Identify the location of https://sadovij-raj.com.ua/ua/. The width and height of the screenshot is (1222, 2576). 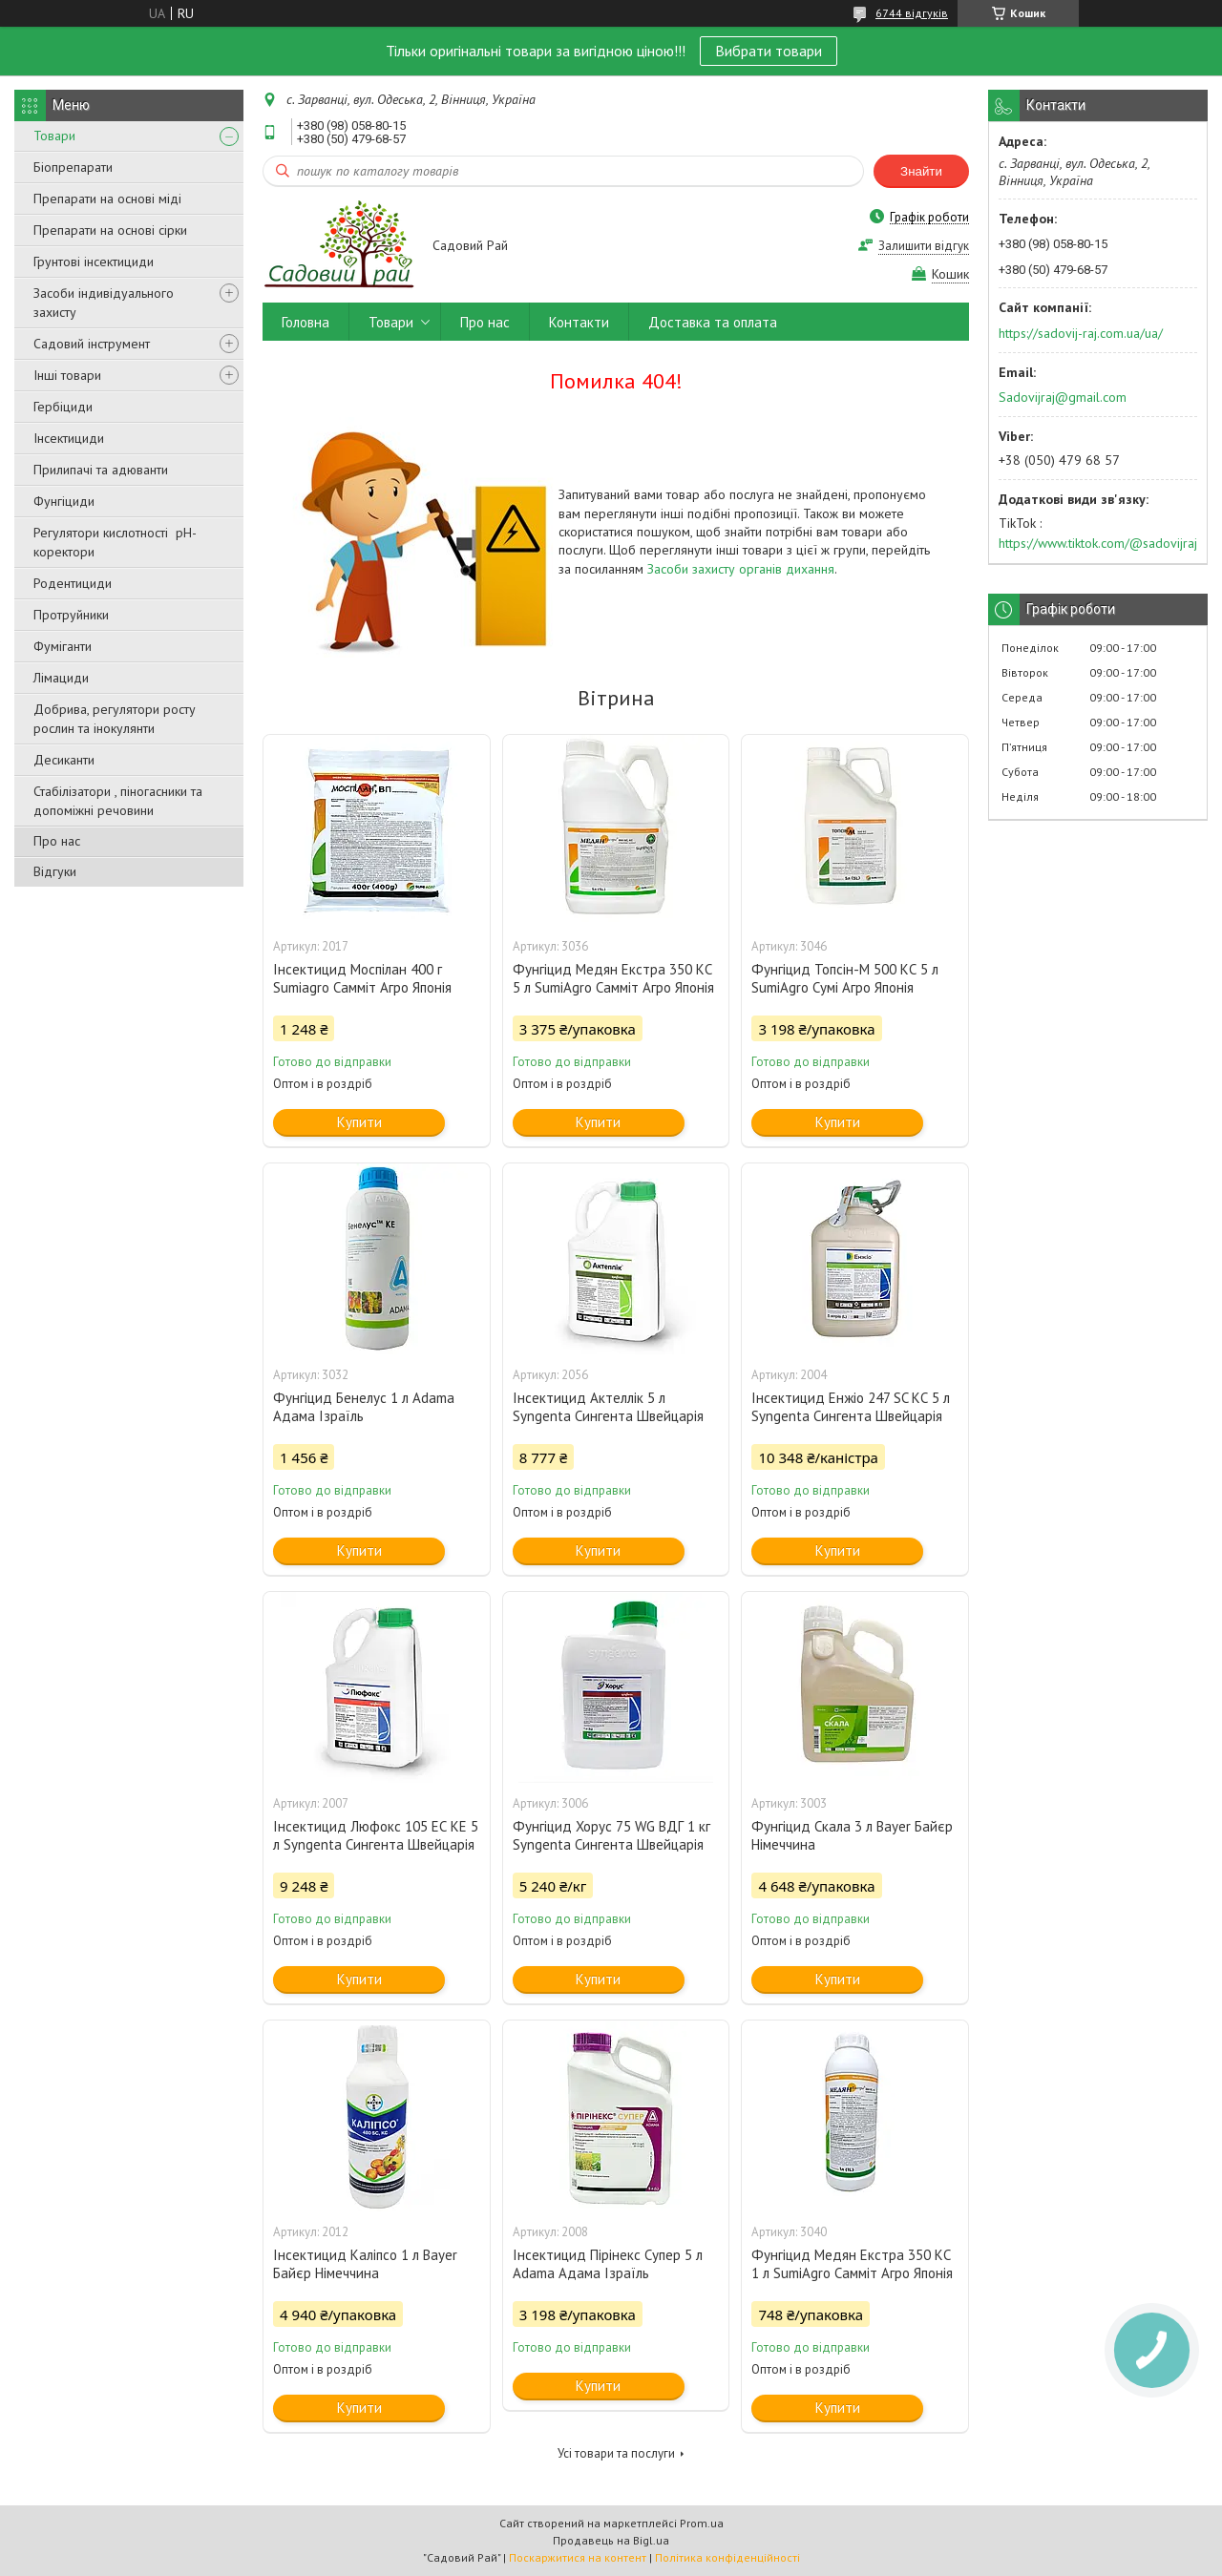
(1081, 333).